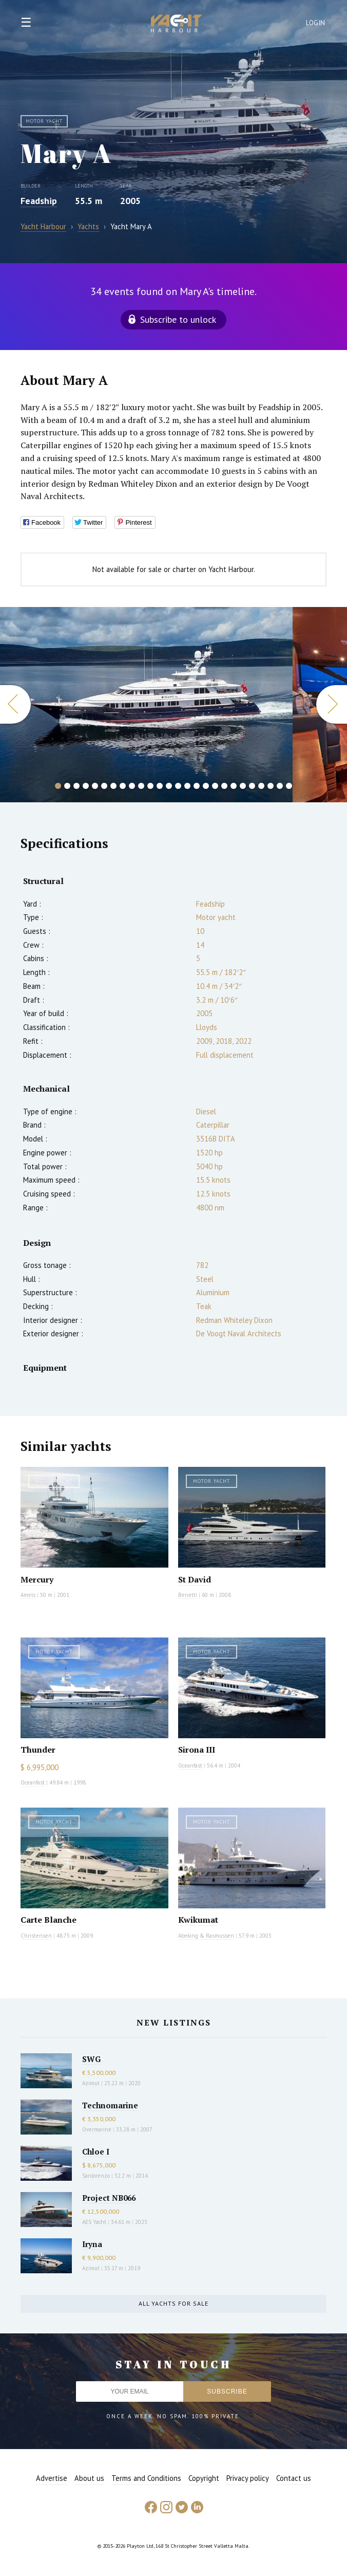 Image resolution: width=347 pixels, height=2576 pixels. I want to click on [option], so click(146, 704).